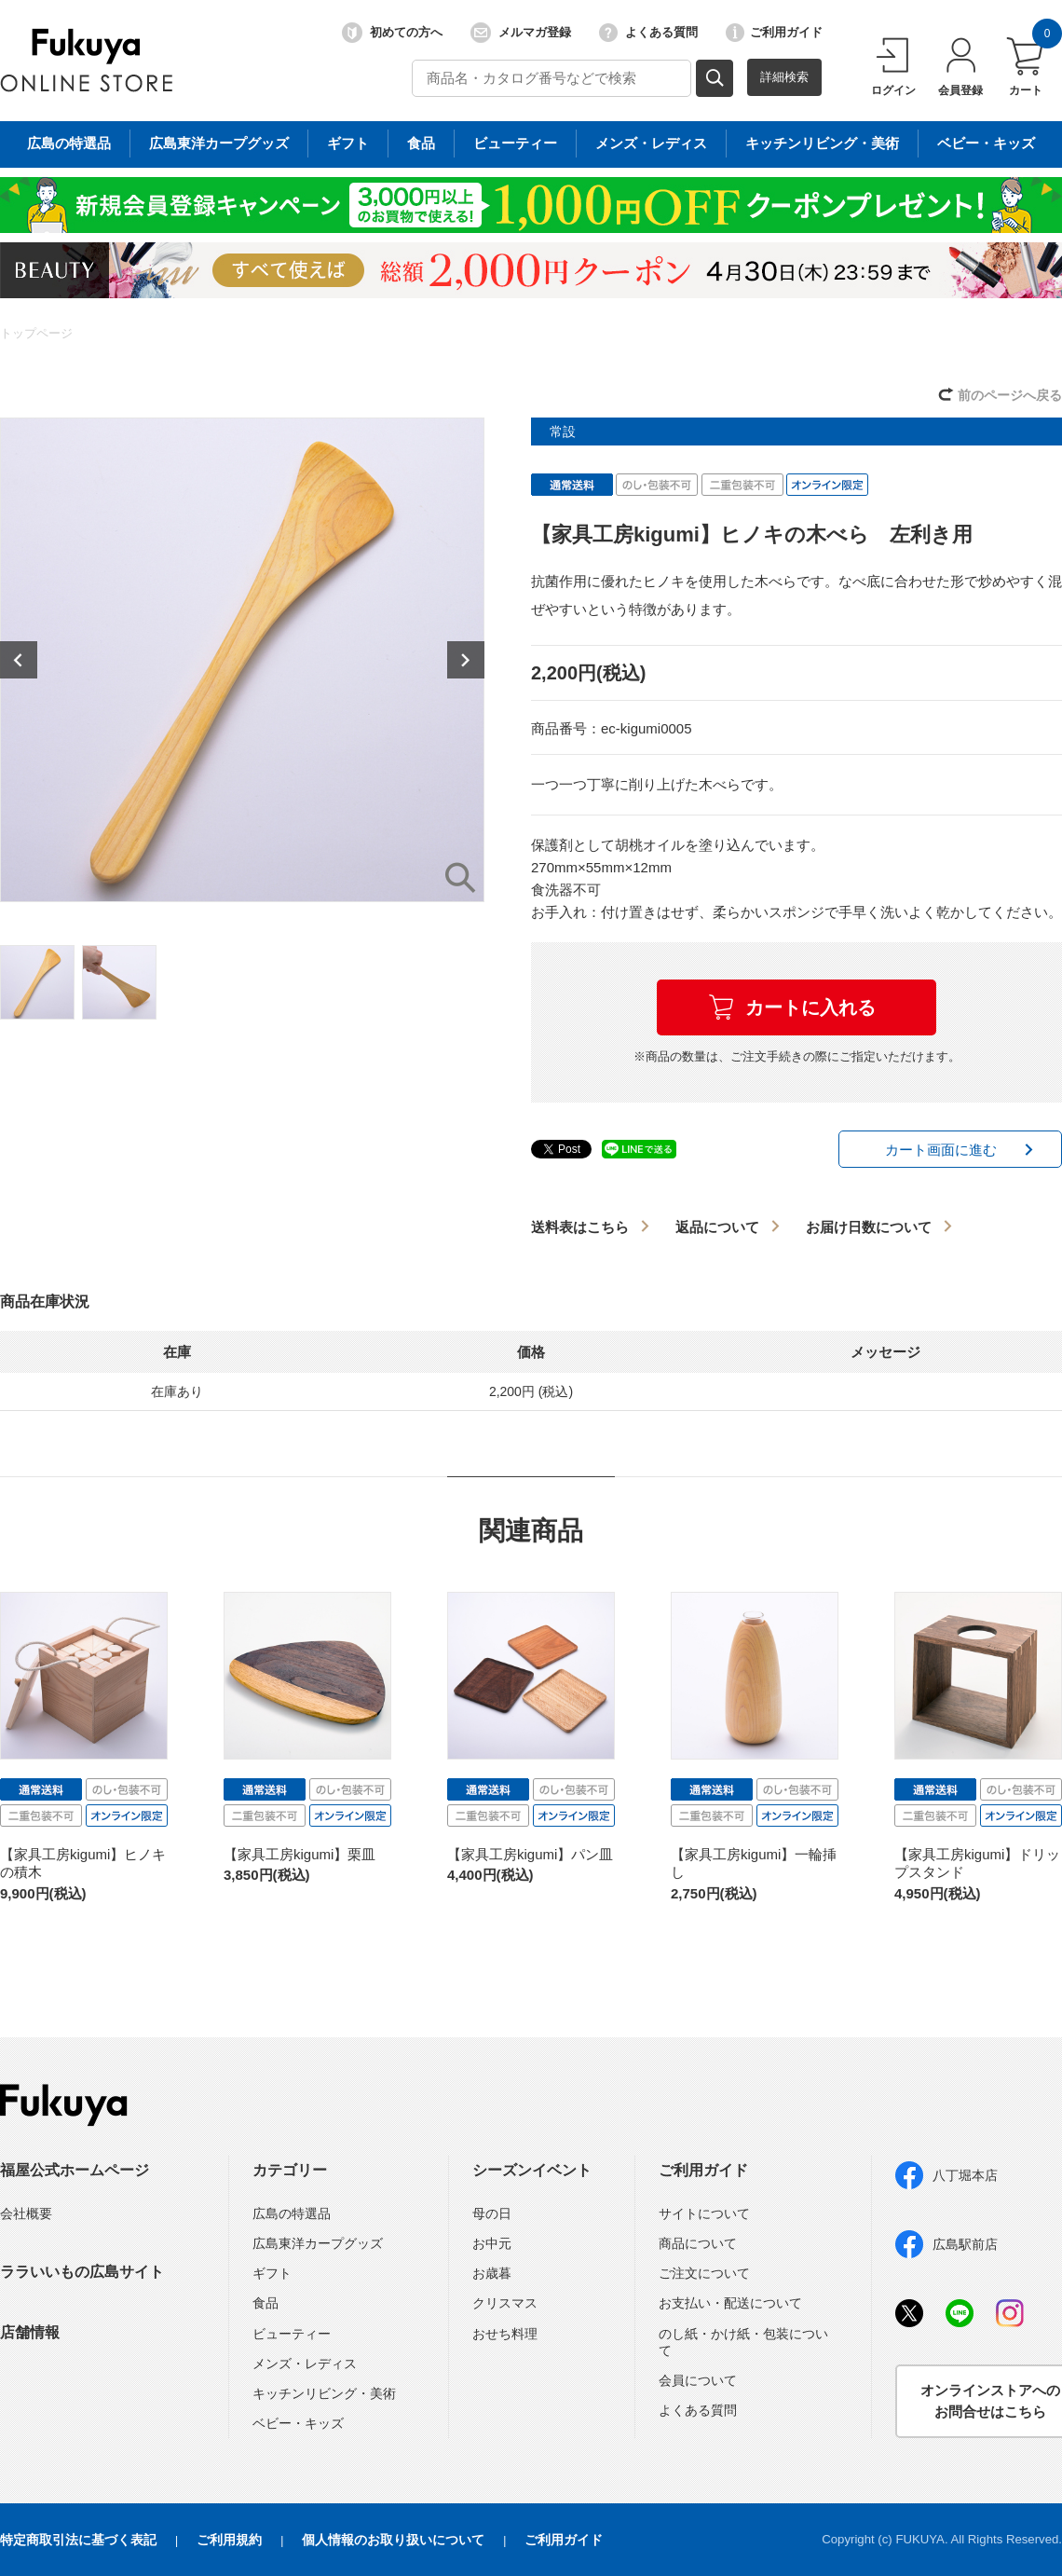 Image resolution: width=1062 pixels, height=2576 pixels. I want to click on ご利用ガイド, so click(774, 32).